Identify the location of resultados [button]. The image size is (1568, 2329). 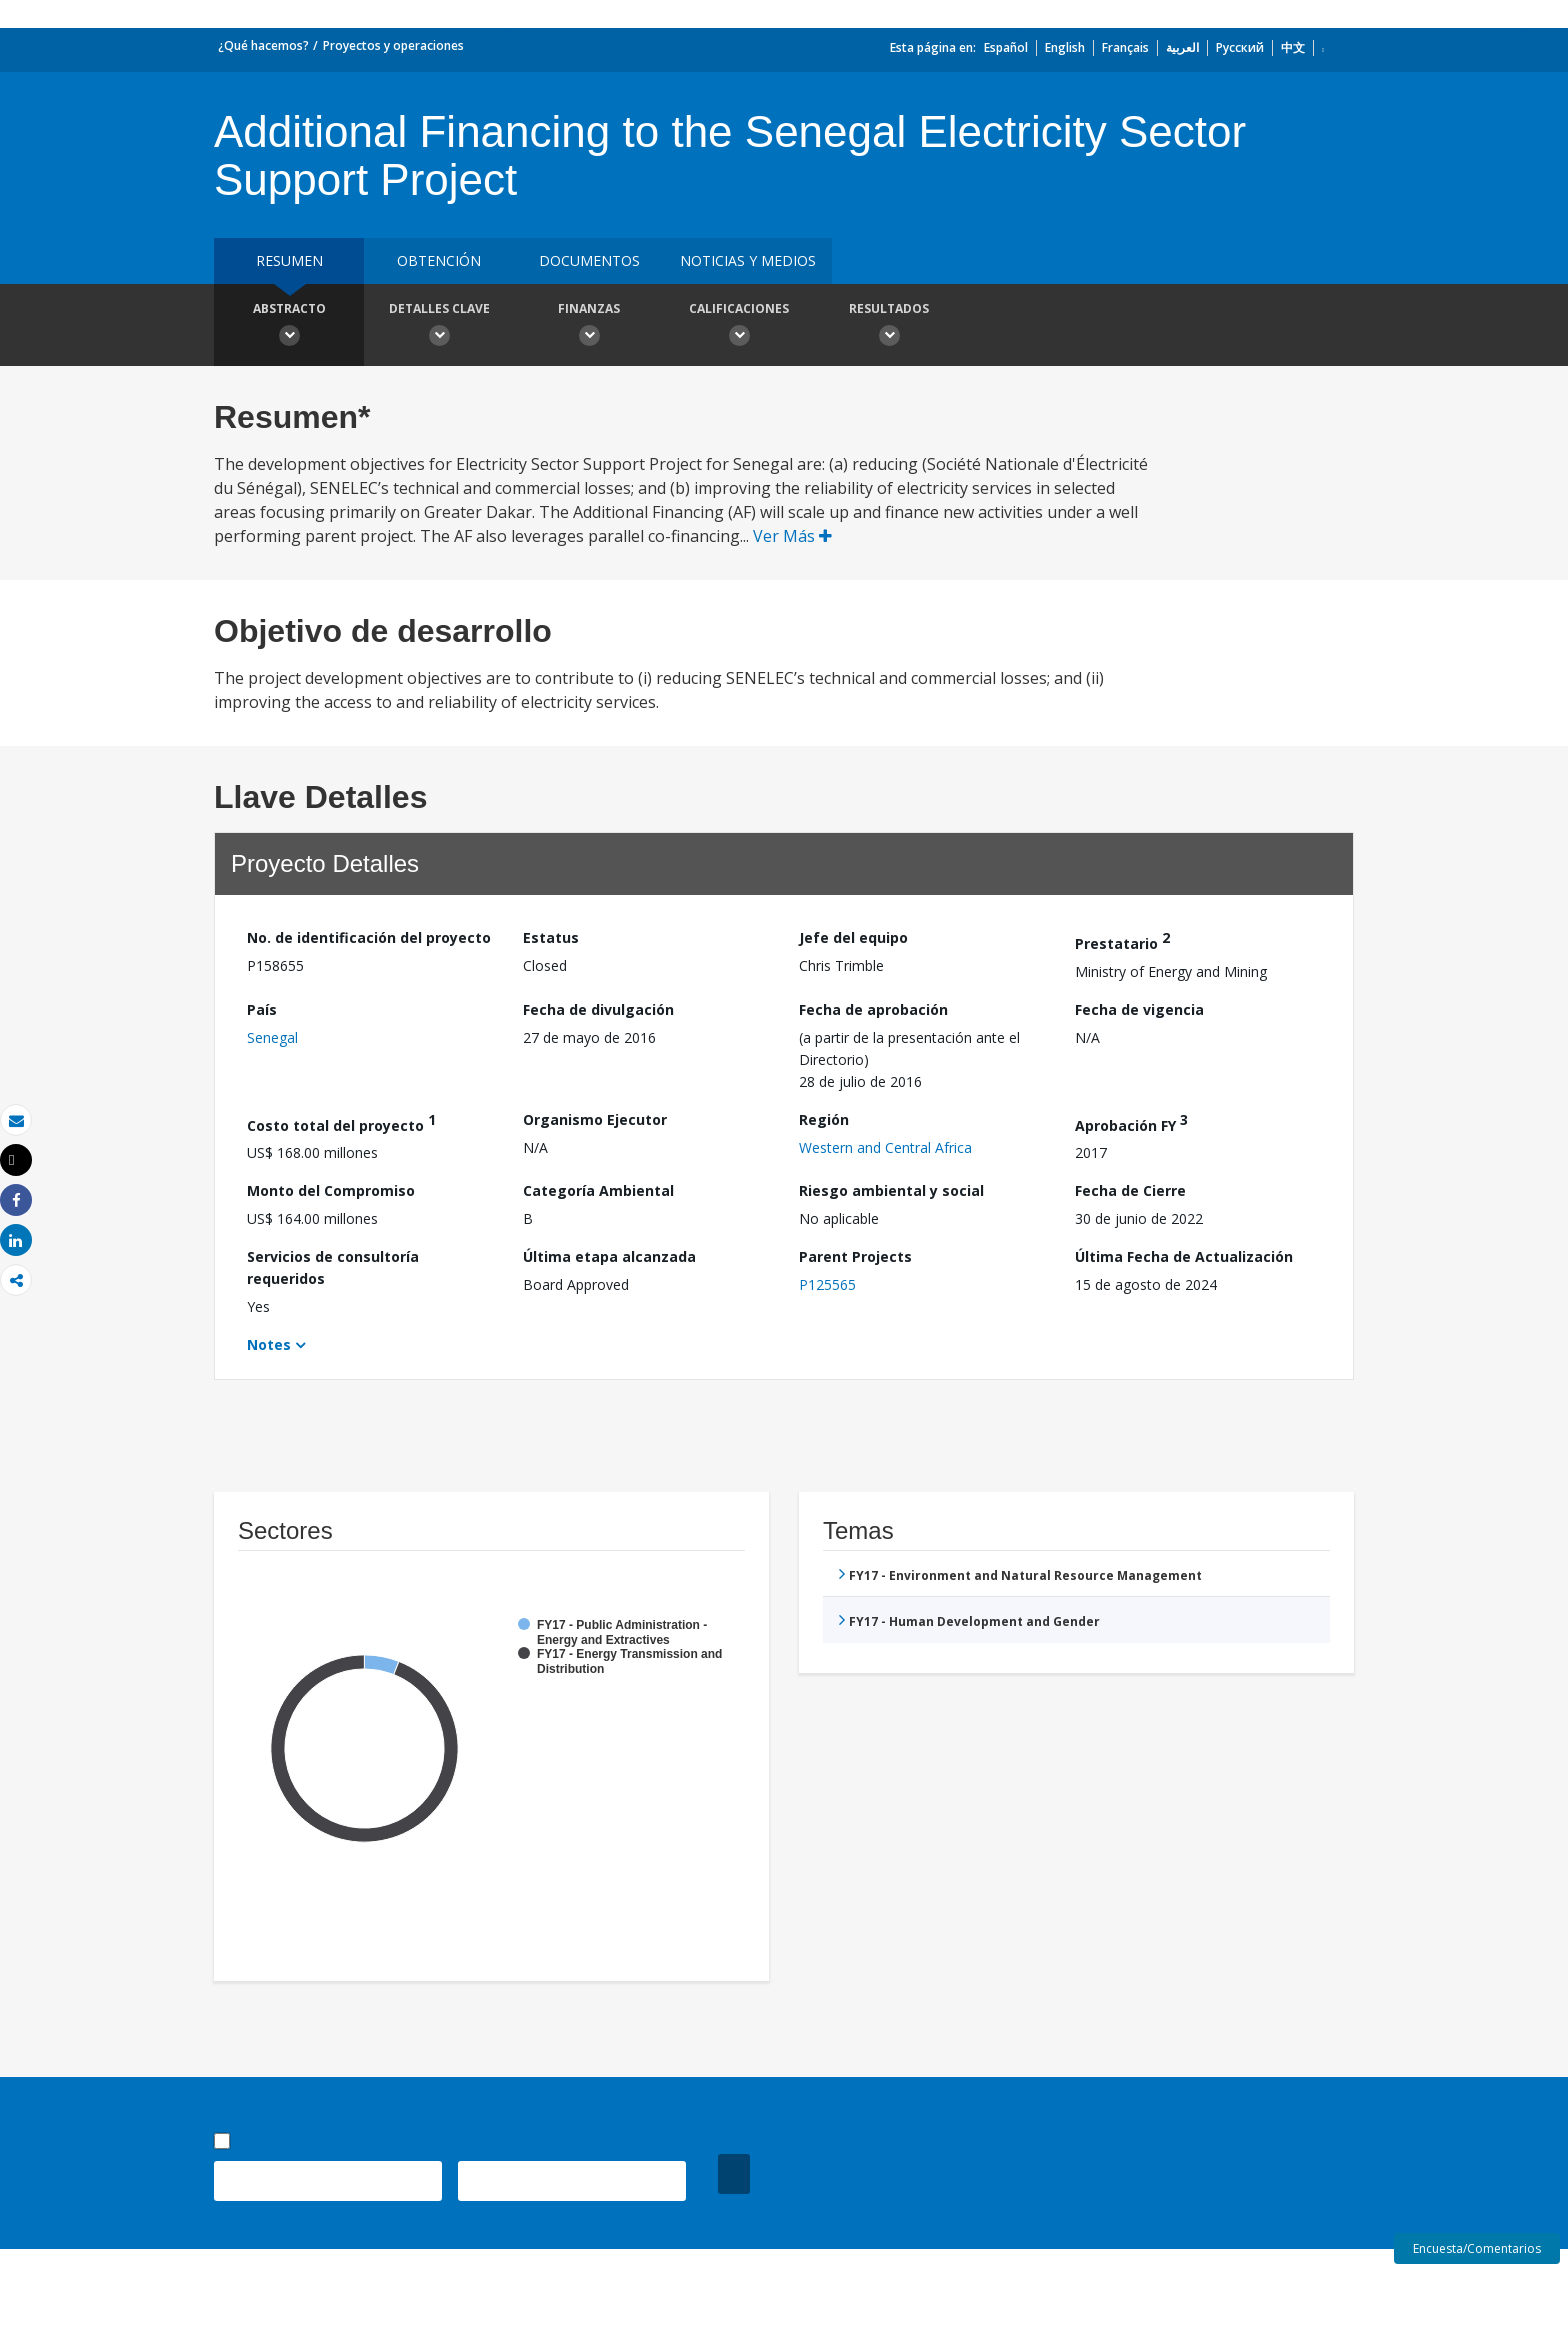
(889, 327).